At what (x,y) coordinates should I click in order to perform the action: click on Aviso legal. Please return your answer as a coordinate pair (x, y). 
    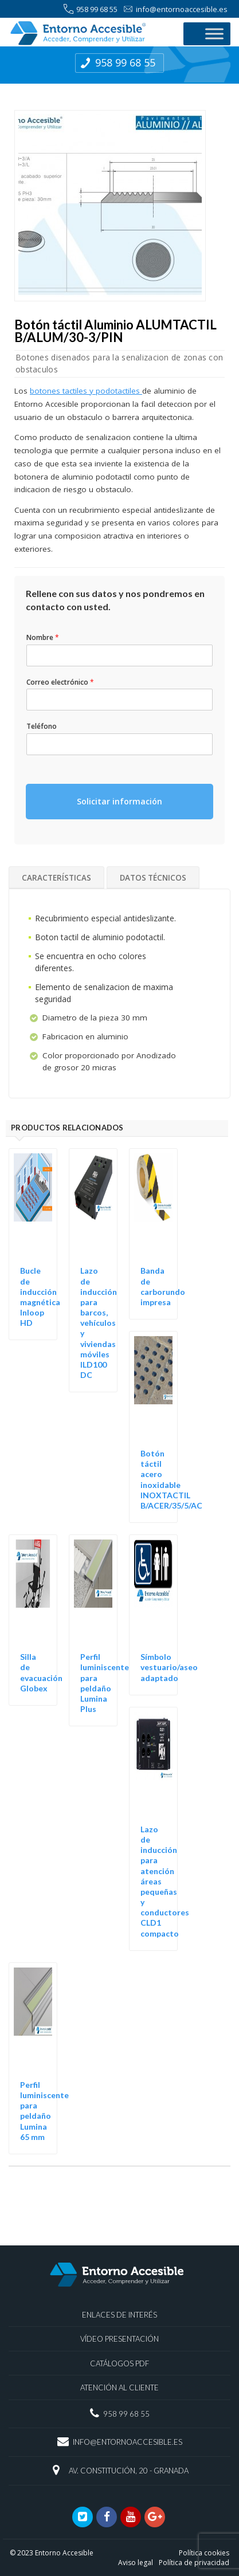
    Looking at the image, I should click on (135, 2562).